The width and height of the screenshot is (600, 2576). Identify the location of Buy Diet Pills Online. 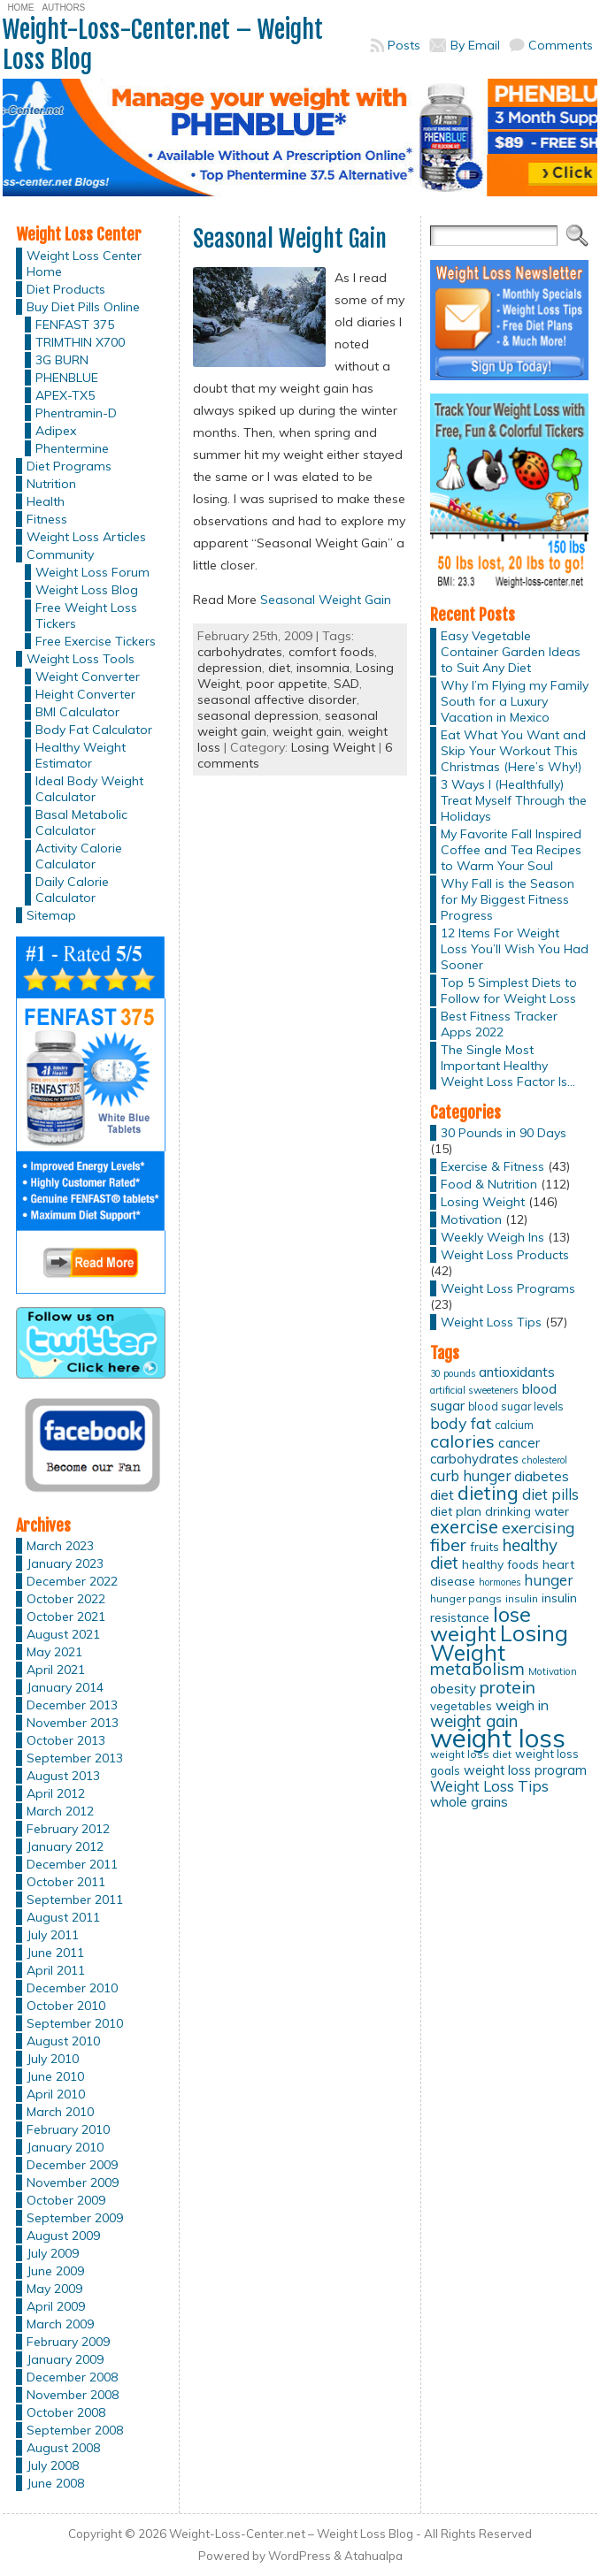
(83, 307).